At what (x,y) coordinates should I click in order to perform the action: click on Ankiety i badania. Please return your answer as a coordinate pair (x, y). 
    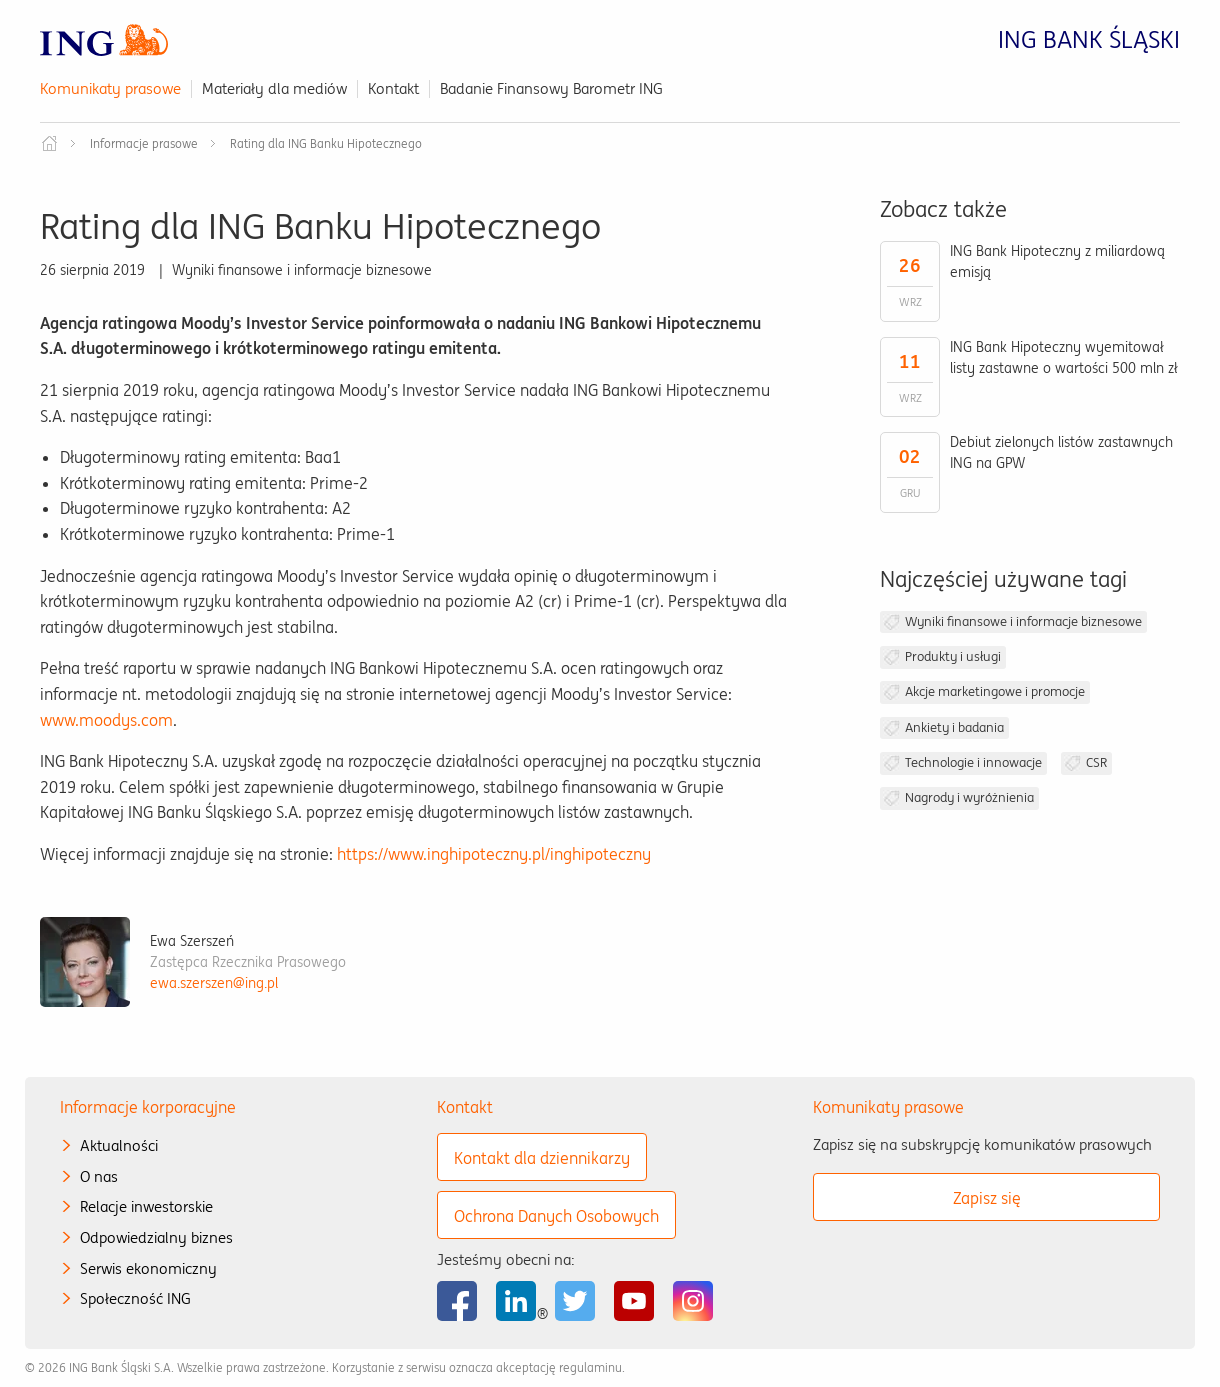
    Looking at the image, I should click on (954, 727).